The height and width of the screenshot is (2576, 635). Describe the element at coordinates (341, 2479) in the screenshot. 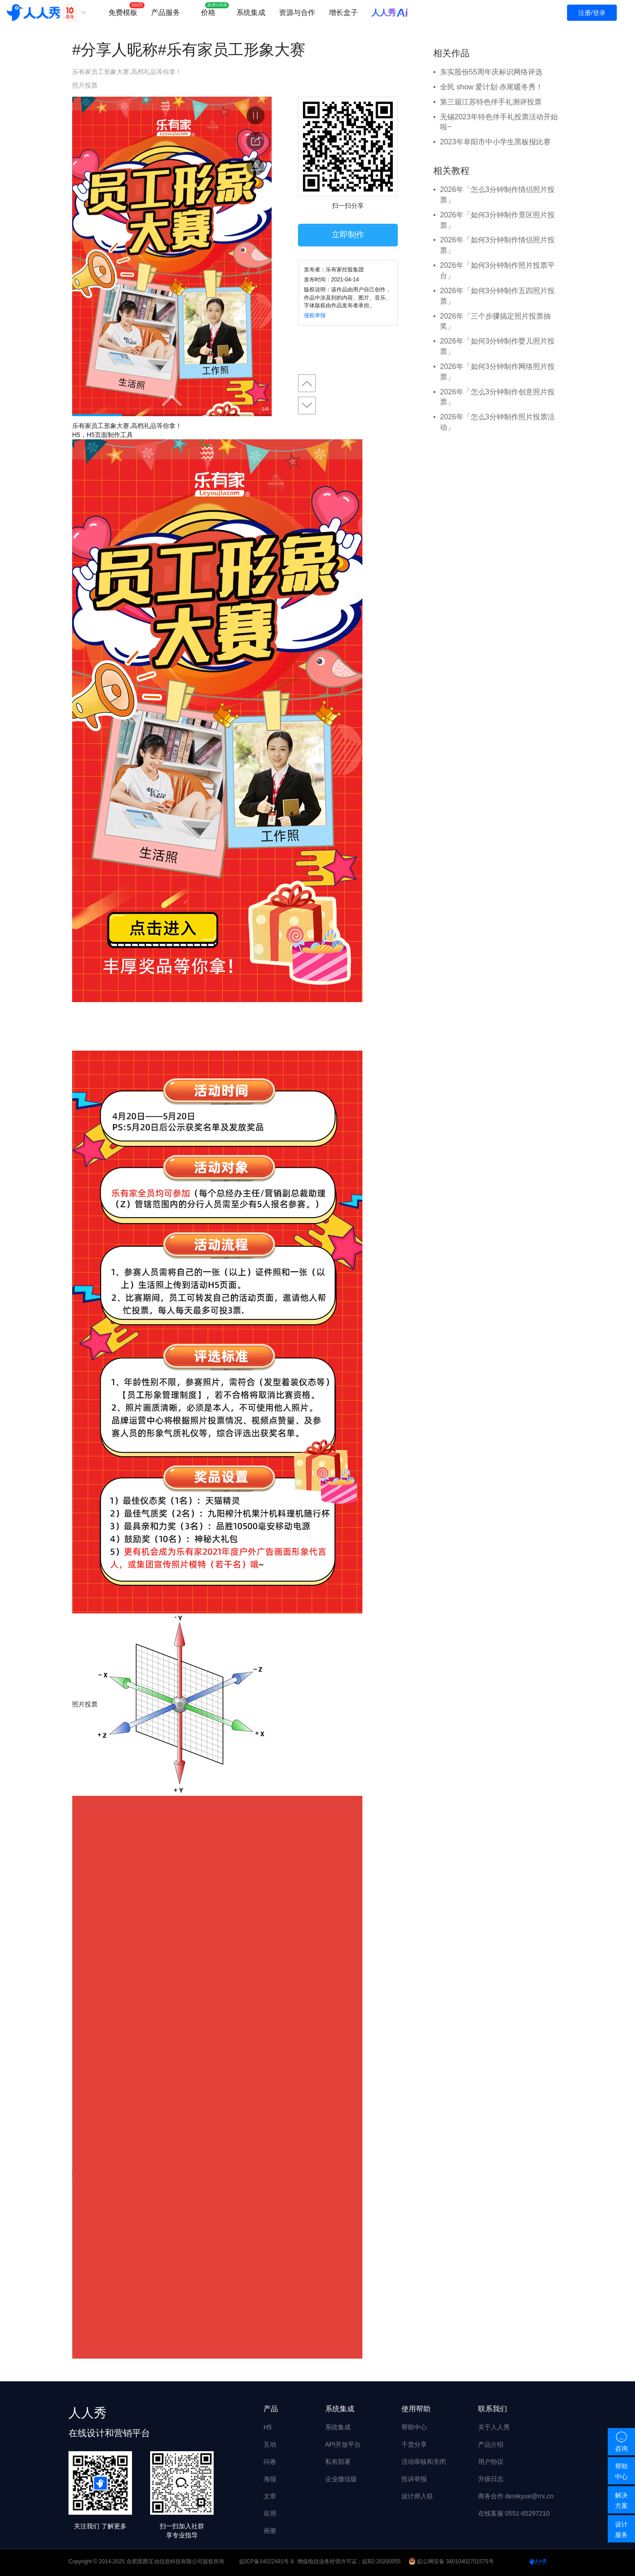

I see `企业微信版` at that location.